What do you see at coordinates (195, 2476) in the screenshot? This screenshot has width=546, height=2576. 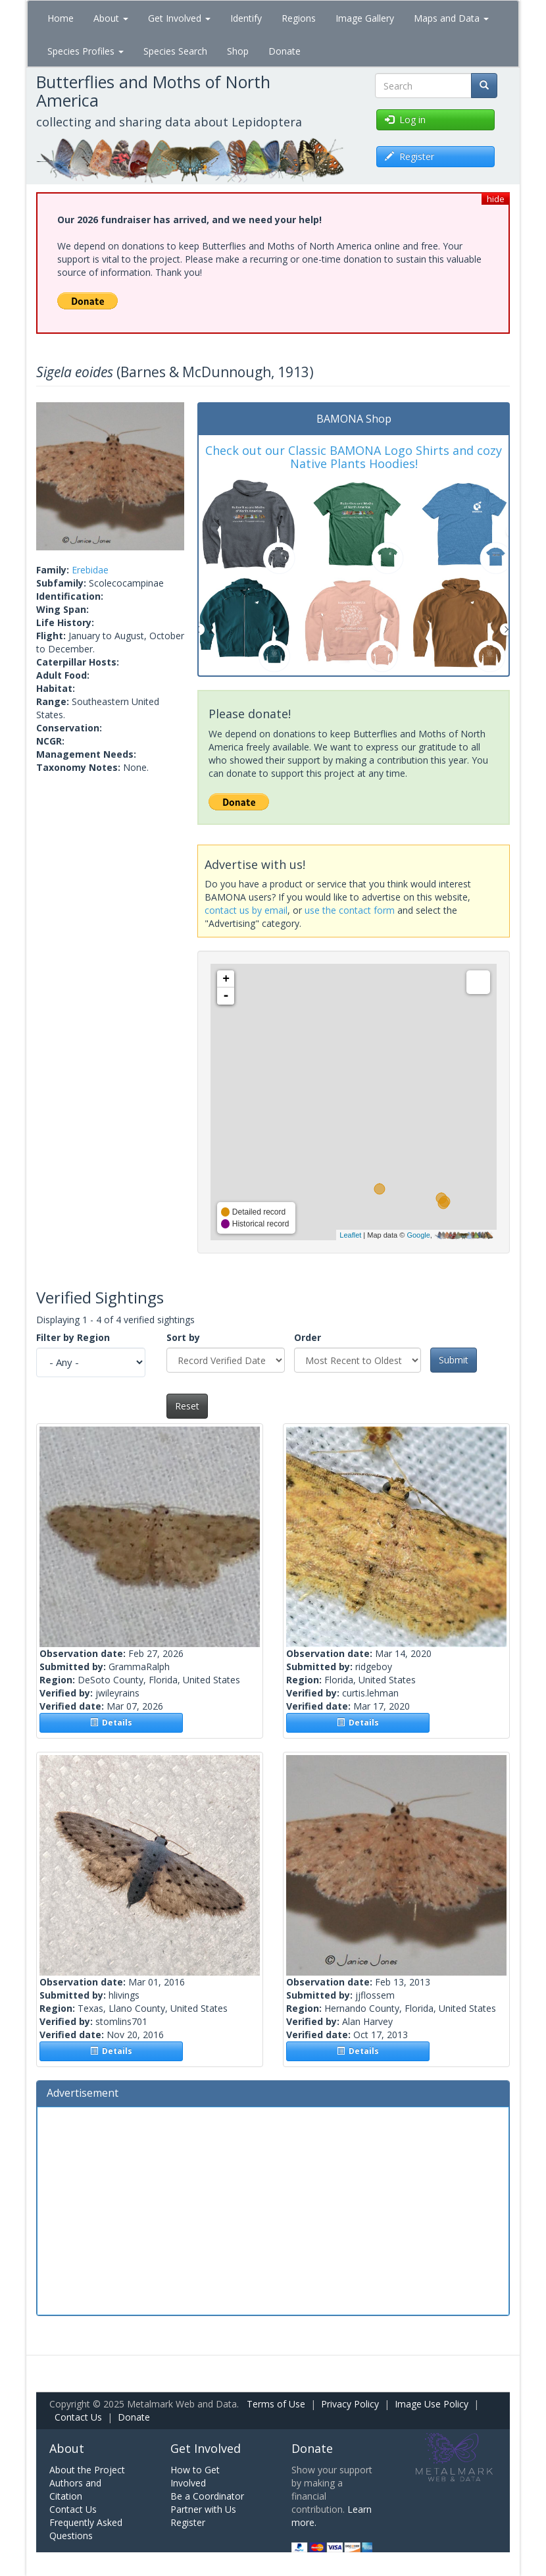 I see `How to Get Involved` at bounding box center [195, 2476].